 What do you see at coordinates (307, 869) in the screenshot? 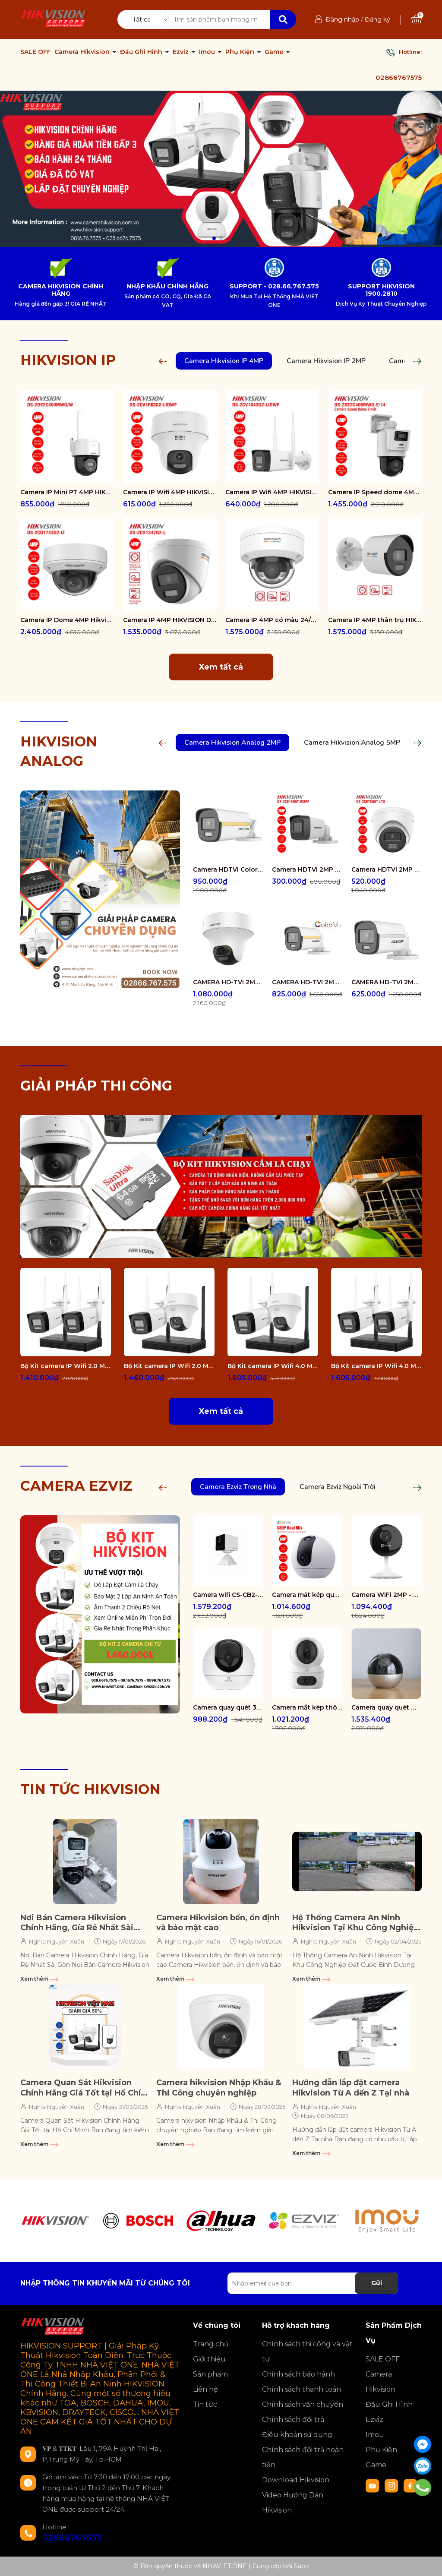
I see `Camera HDTVI 2MP HIKVISION DS-2CE16D0T-EXIPF` at bounding box center [307, 869].